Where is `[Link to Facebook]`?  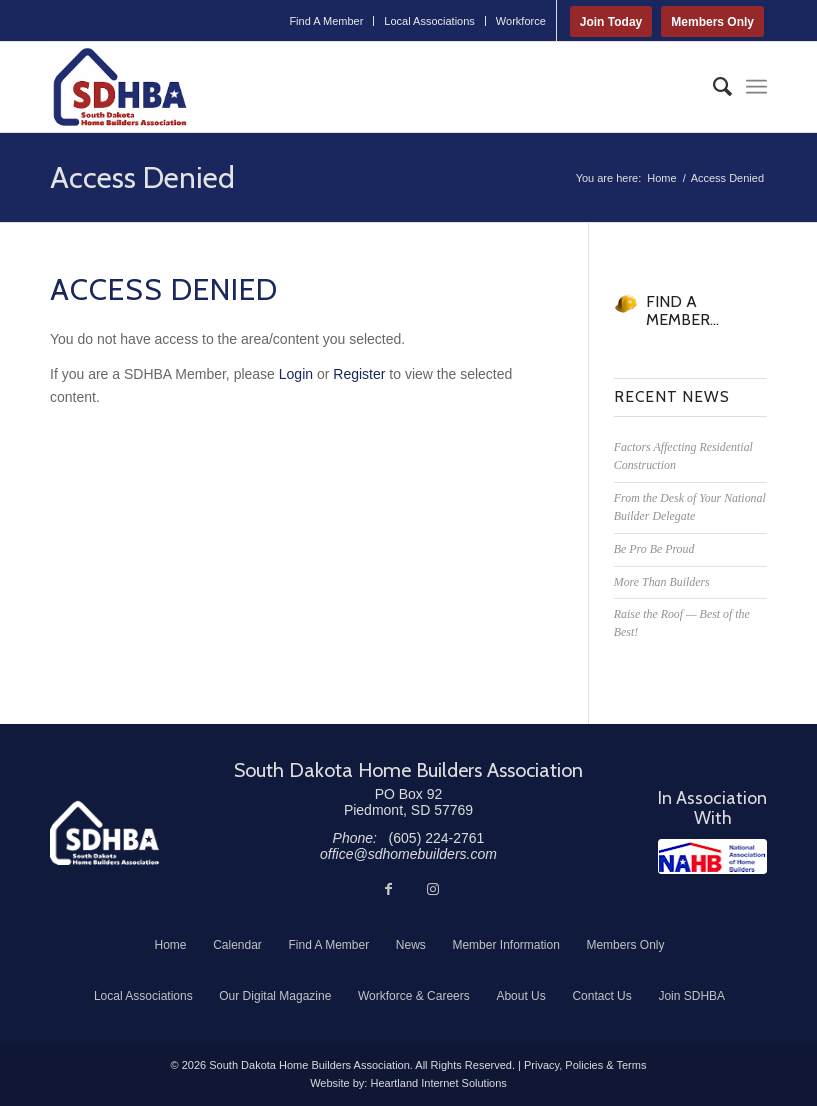
[Link to Facebook] is located at coordinates (389, 889).